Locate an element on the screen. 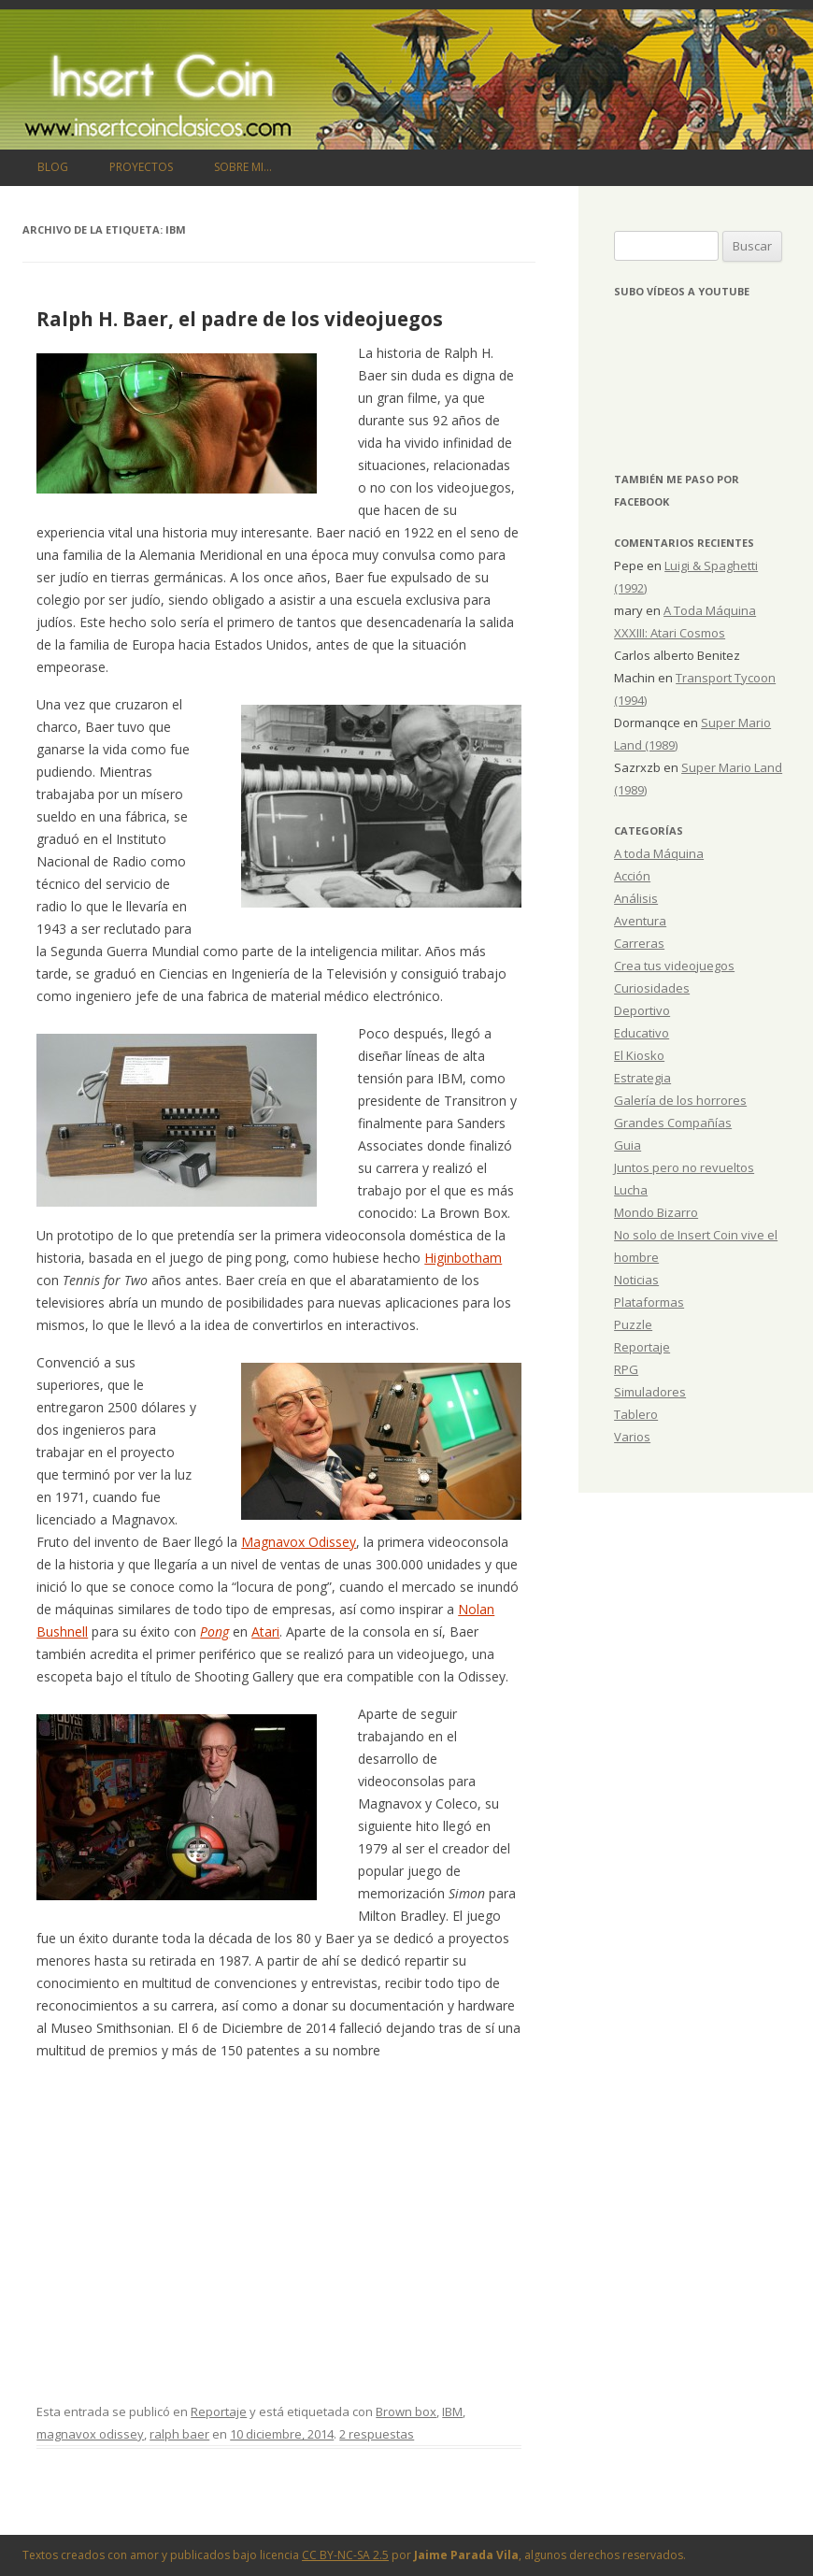 The image size is (813, 2576). Carreras is located at coordinates (639, 943).